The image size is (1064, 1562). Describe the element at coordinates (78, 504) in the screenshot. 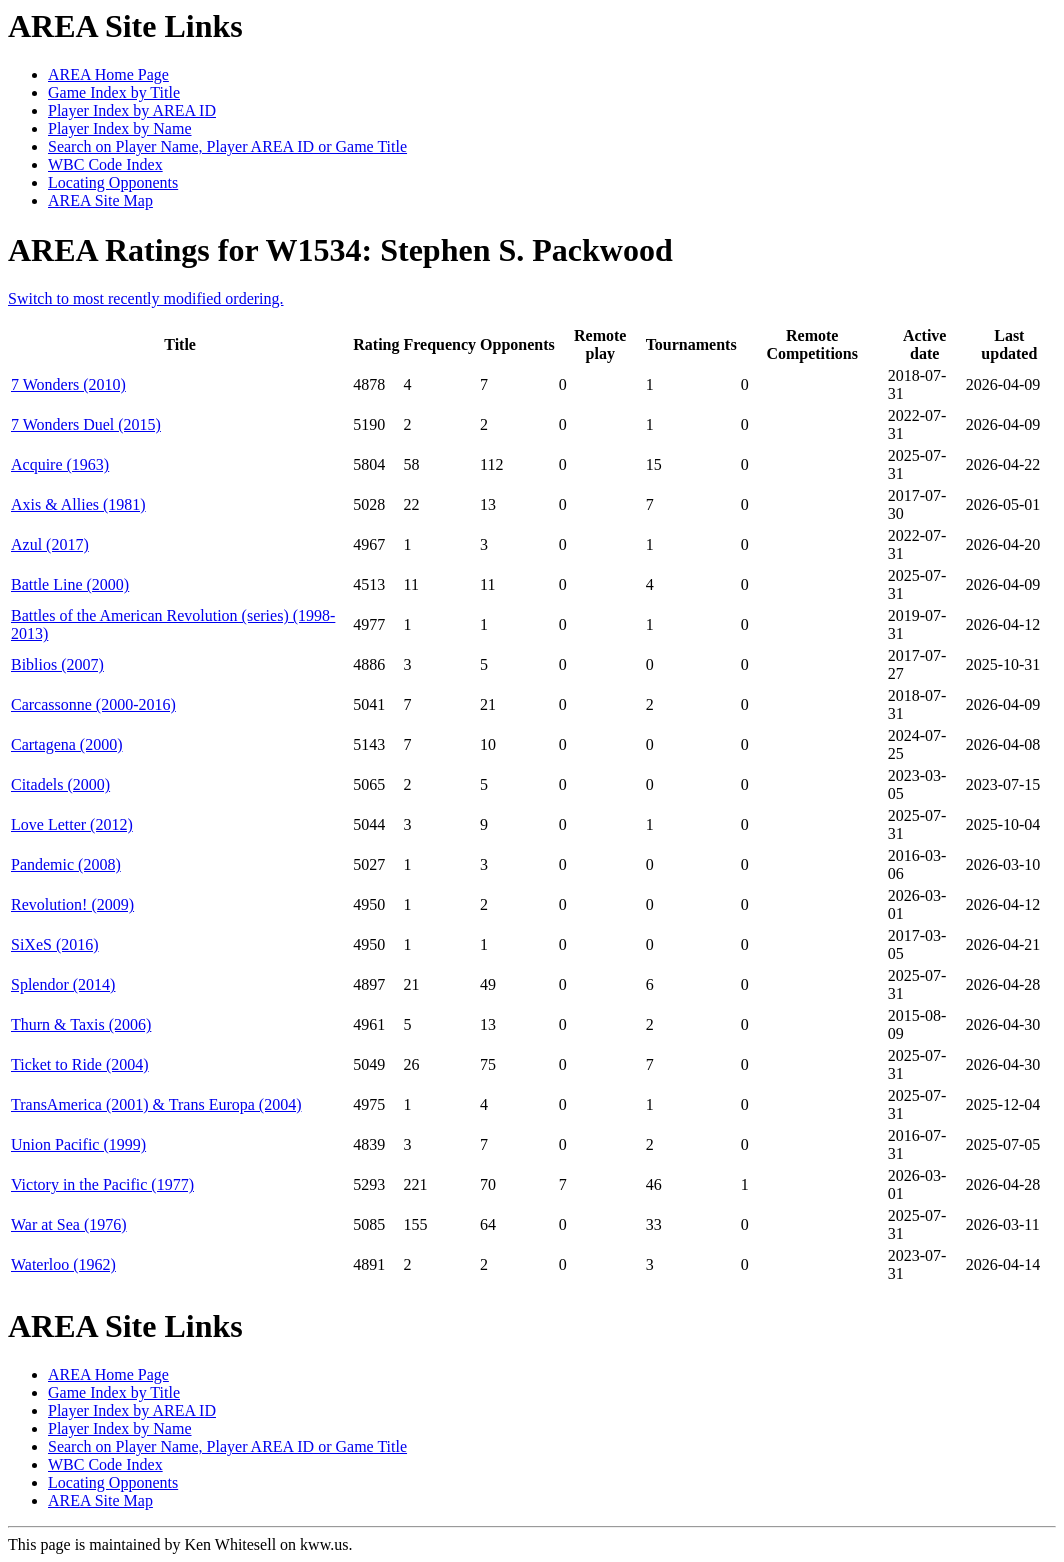

I see `Axis & Allies (1981)` at that location.